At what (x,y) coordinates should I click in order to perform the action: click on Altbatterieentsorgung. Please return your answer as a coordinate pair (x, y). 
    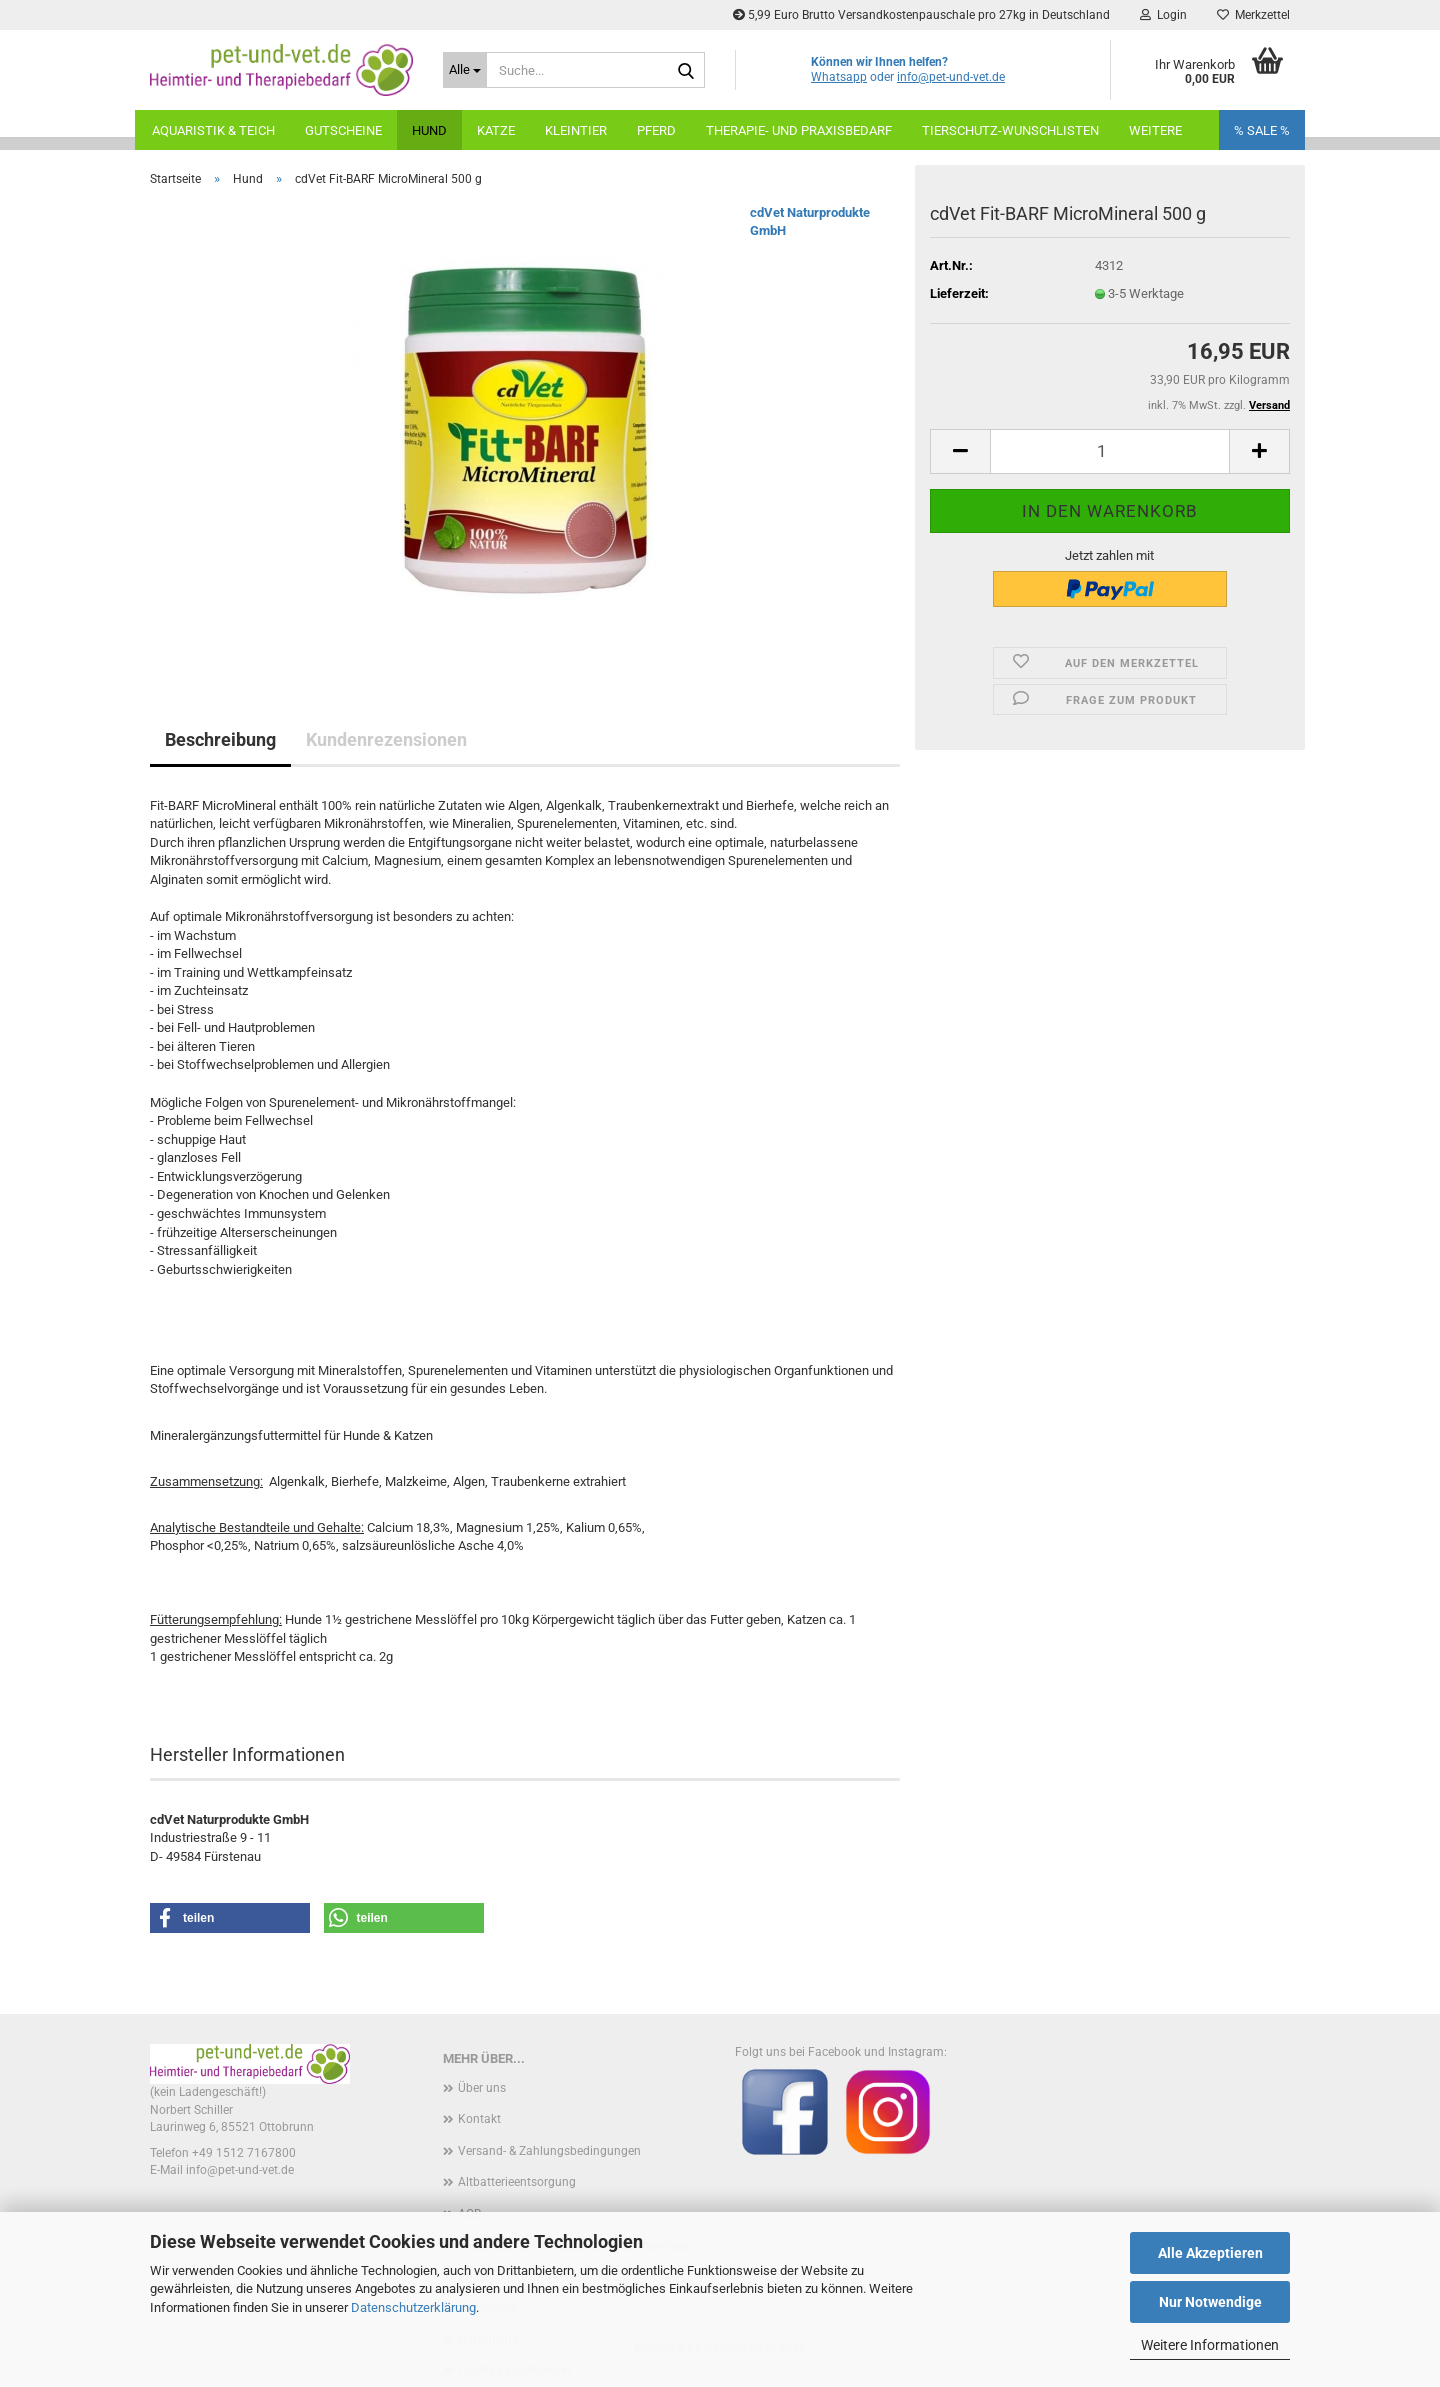
    Looking at the image, I should click on (517, 2182).